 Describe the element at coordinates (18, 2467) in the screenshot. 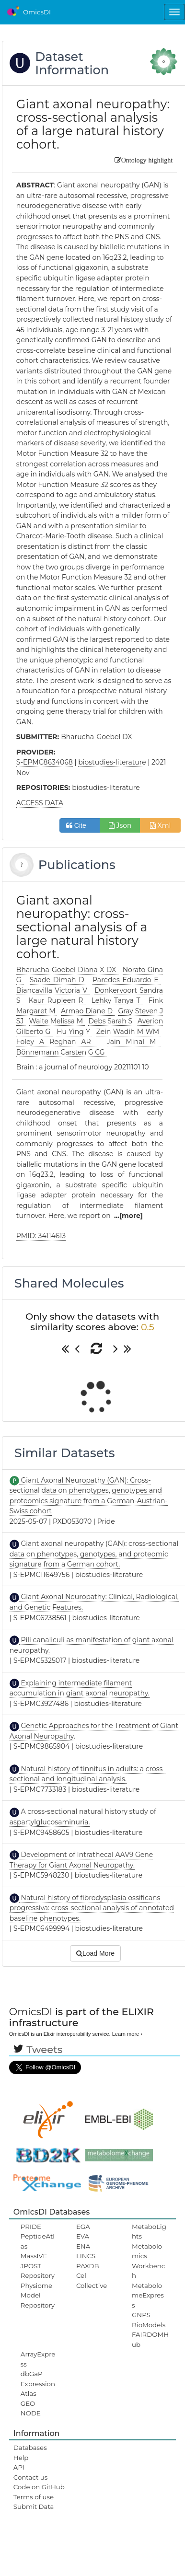

I see `API` at that location.